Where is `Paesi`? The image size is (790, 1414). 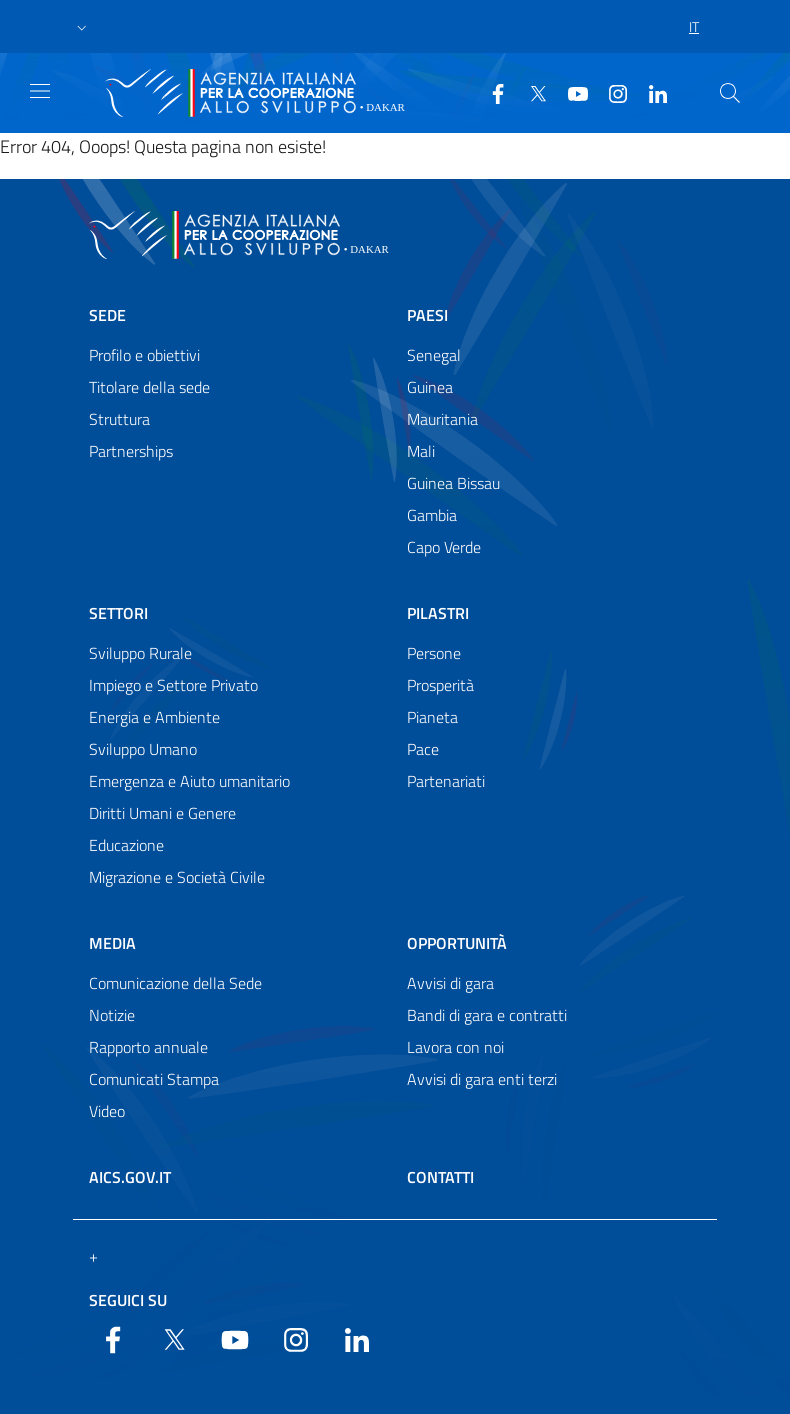
Paesi is located at coordinates (427, 315).